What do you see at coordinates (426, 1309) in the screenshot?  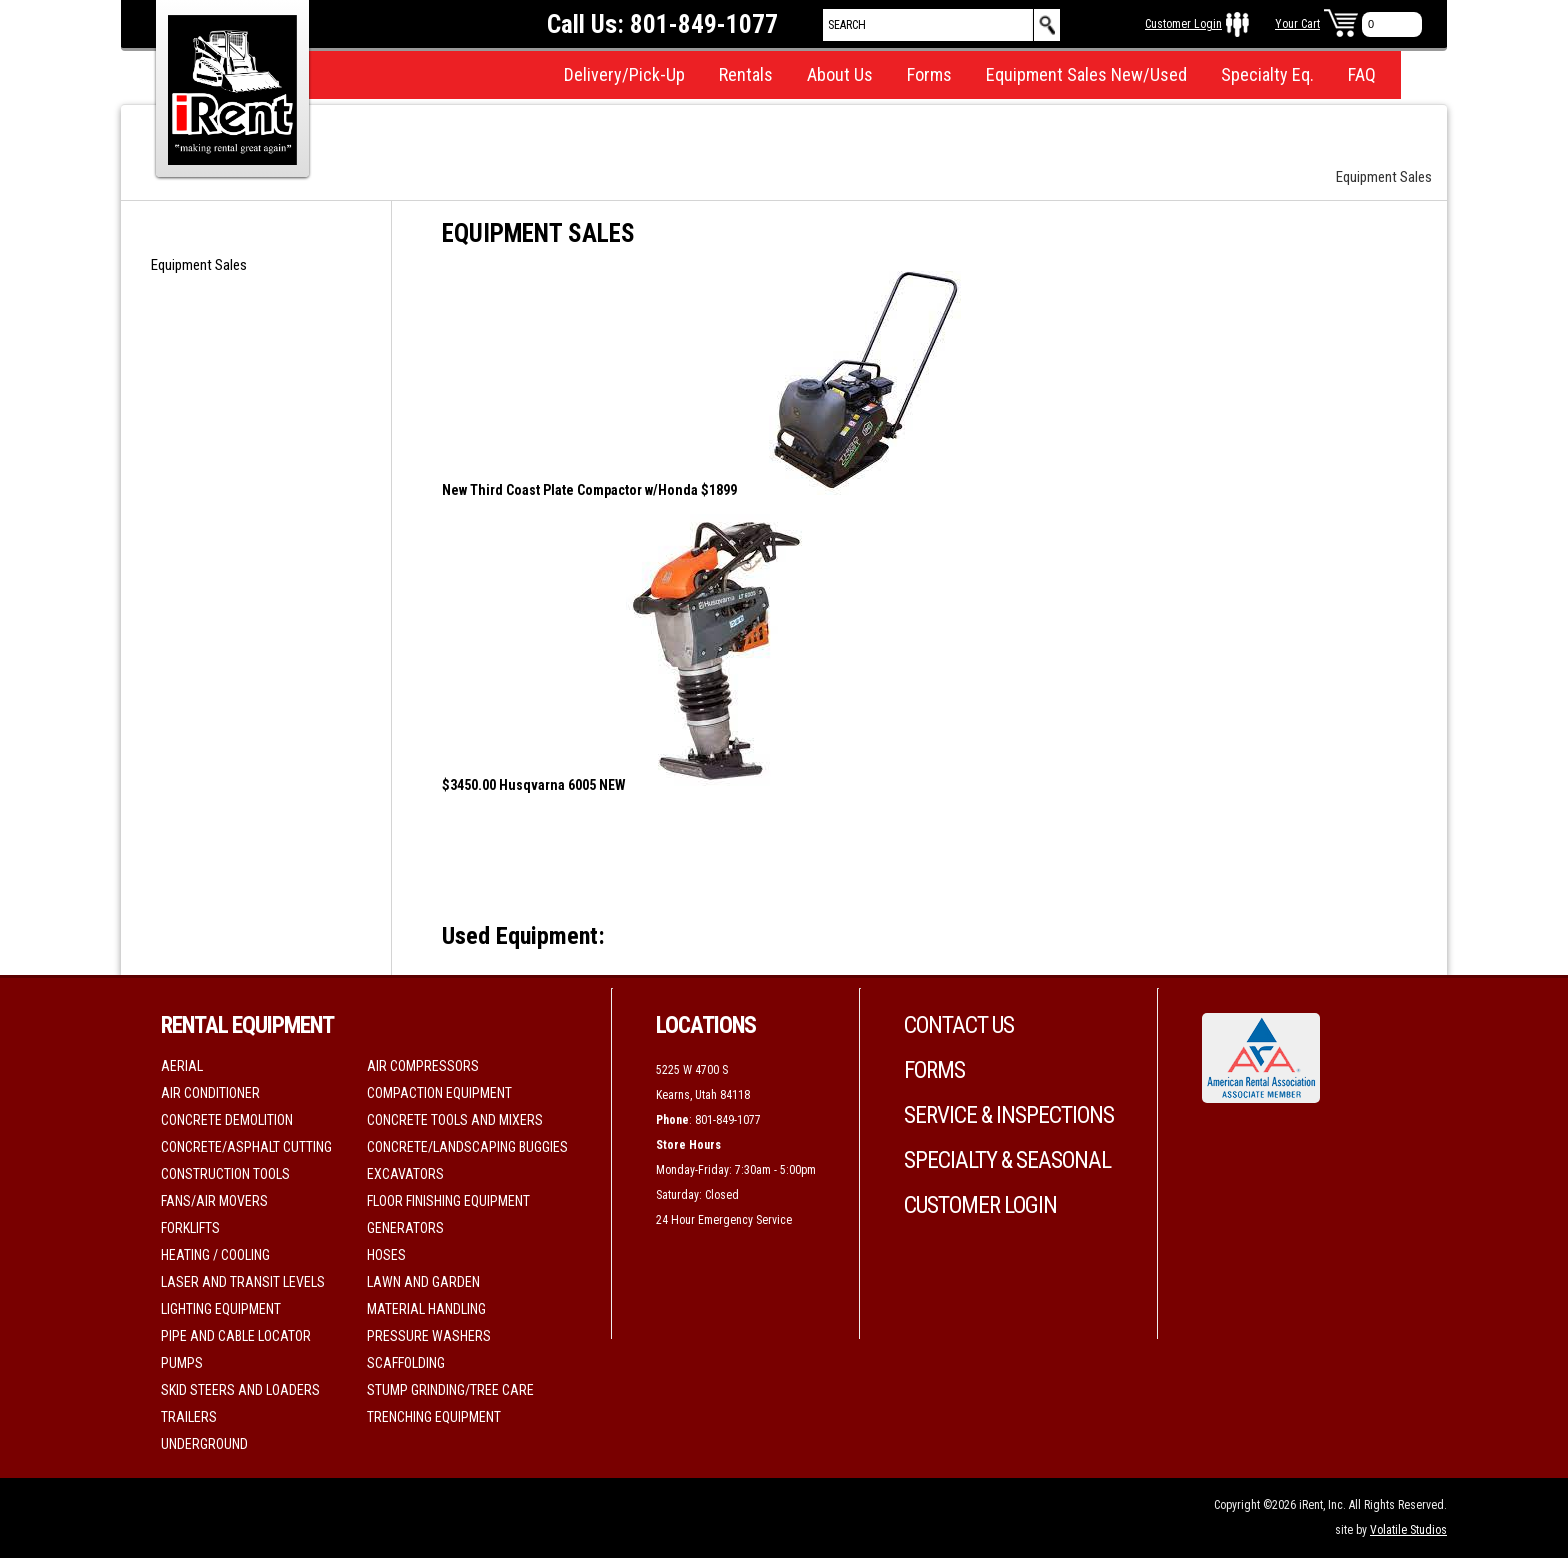 I see `Material Handling` at bounding box center [426, 1309].